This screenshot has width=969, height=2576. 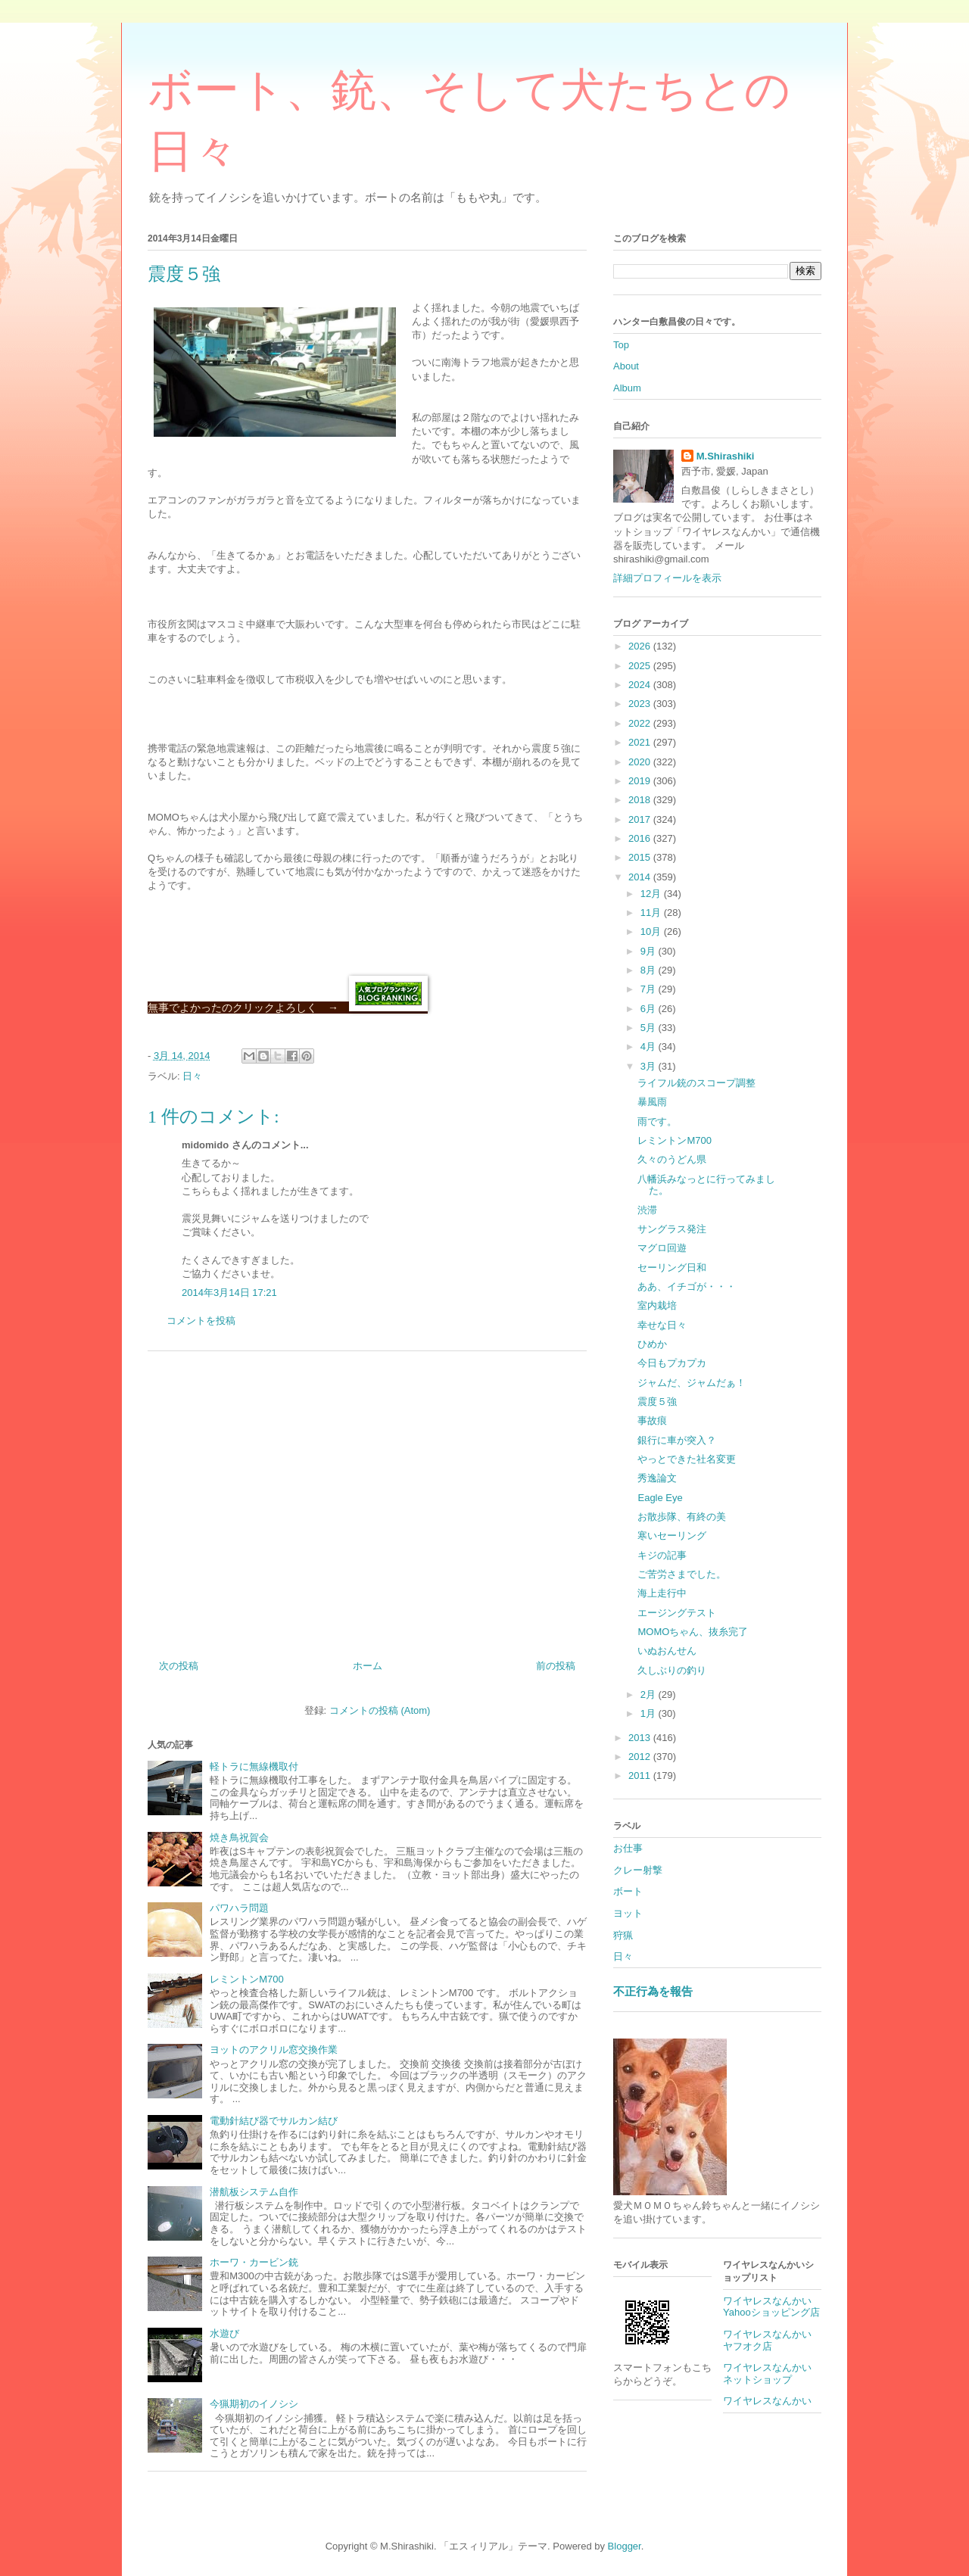 What do you see at coordinates (224, 2333) in the screenshot?
I see `水遊び` at bounding box center [224, 2333].